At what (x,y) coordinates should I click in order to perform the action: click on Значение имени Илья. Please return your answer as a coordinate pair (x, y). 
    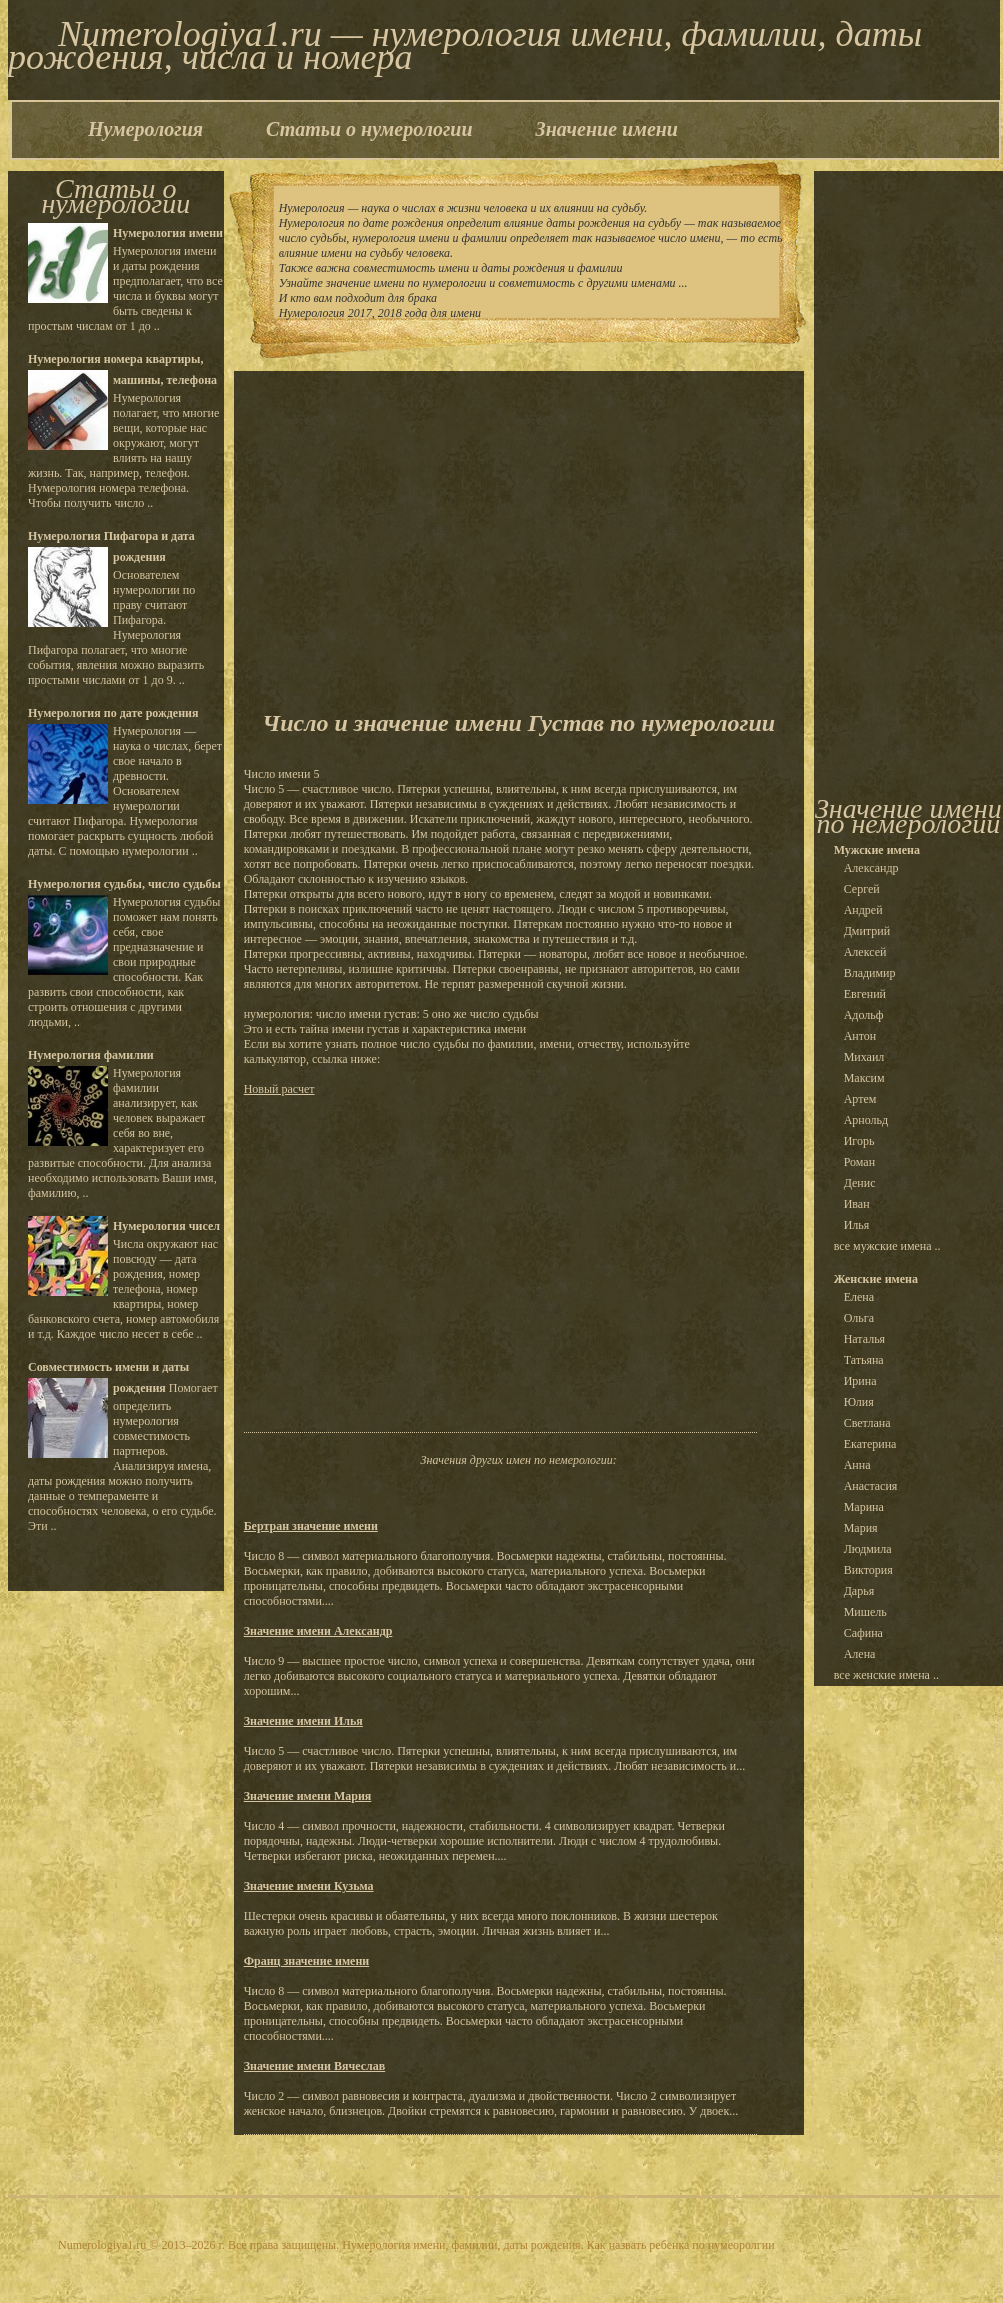
    Looking at the image, I should click on (303, 1721).